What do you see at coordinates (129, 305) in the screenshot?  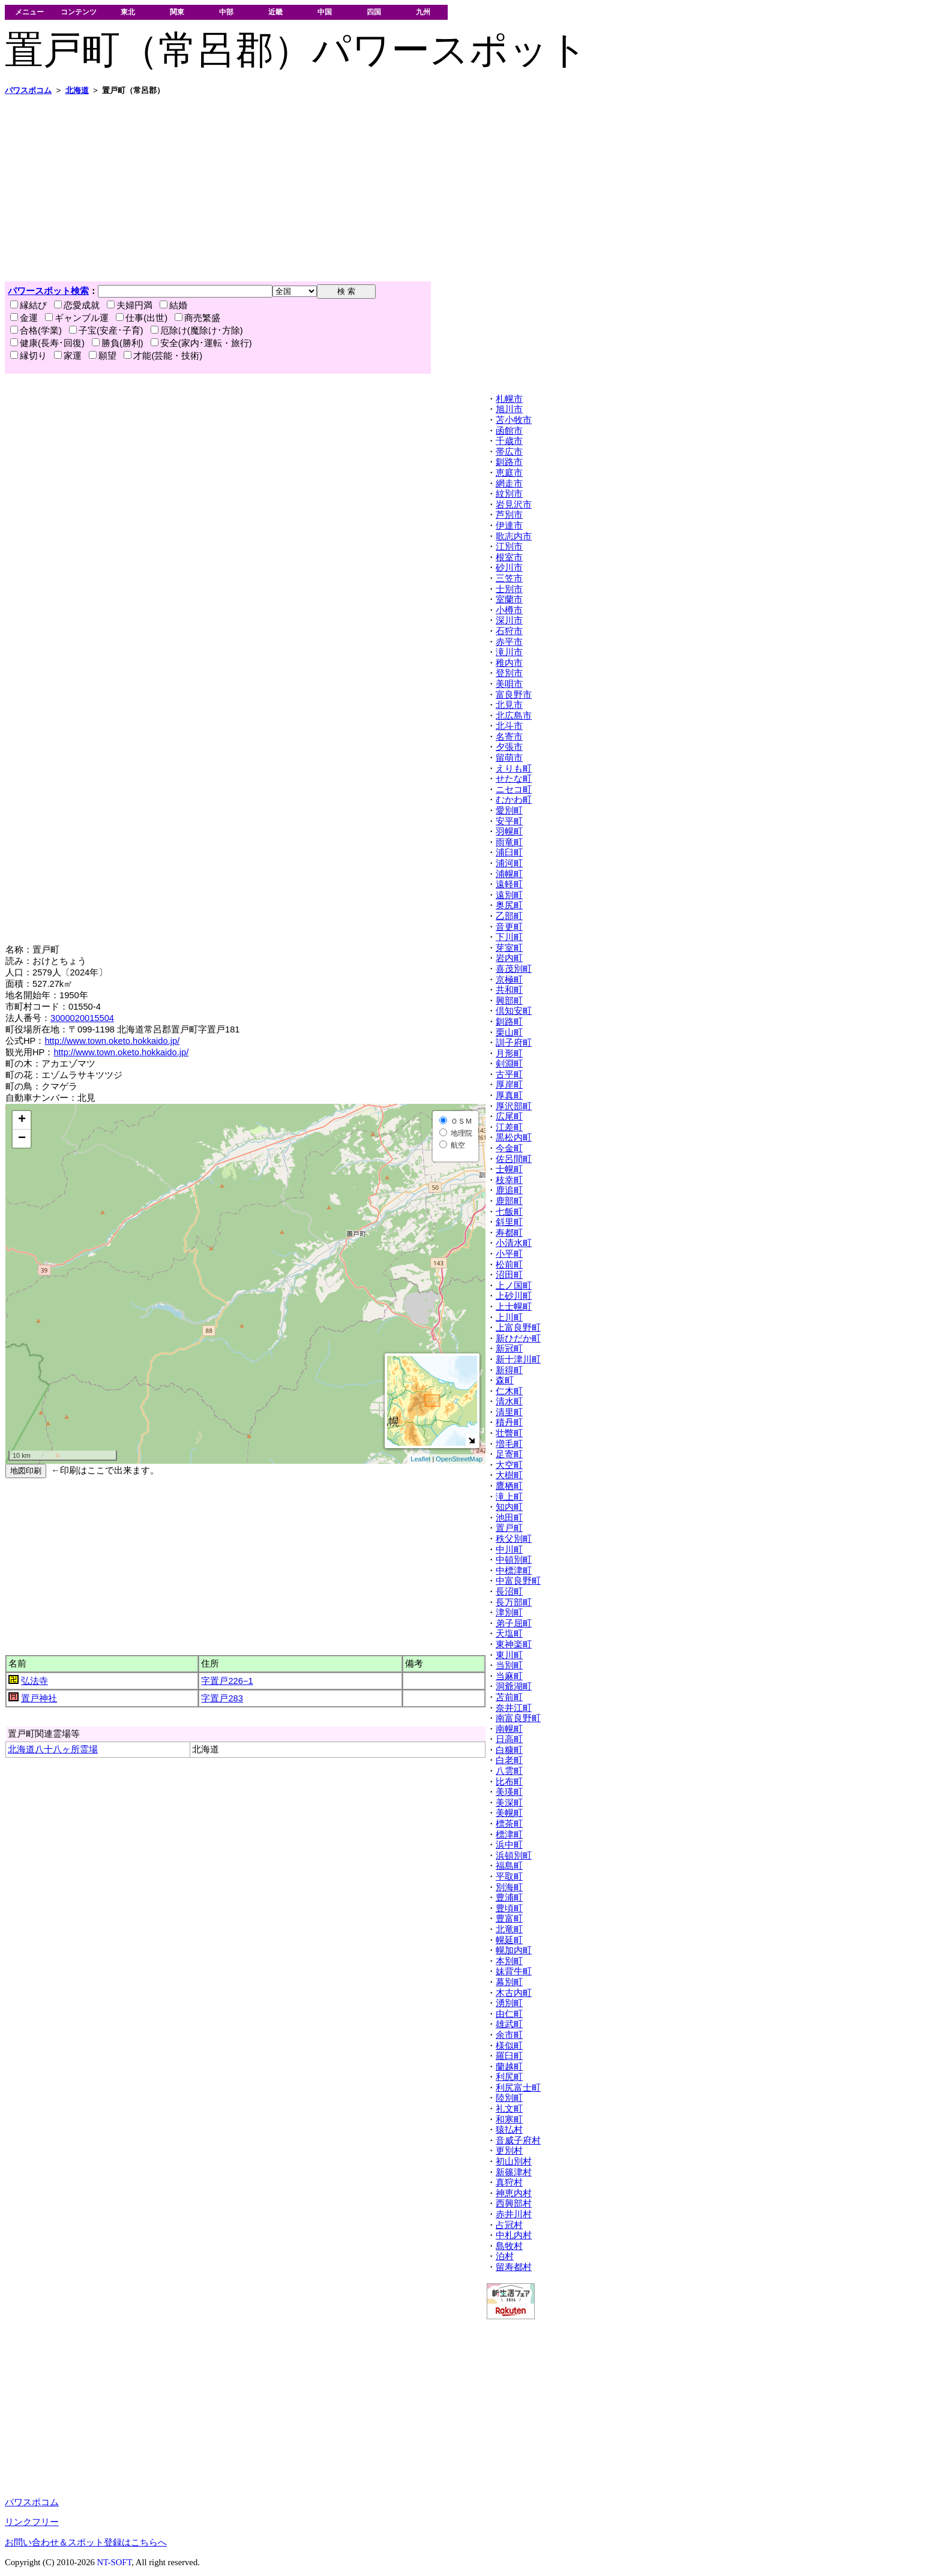 I see `夫婦円満` at bounding box center [129, 305].